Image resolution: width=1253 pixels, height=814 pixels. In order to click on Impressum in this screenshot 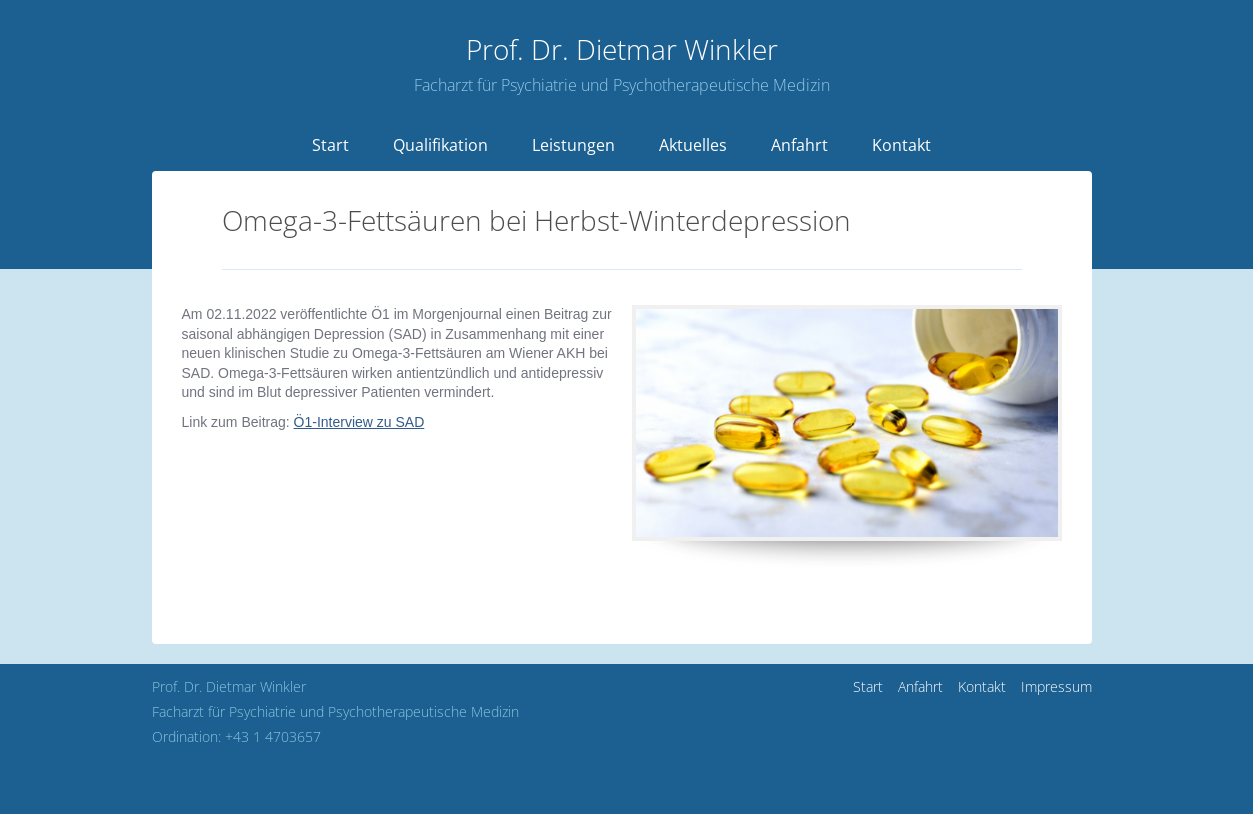, I will do `click(1056, 686)`.